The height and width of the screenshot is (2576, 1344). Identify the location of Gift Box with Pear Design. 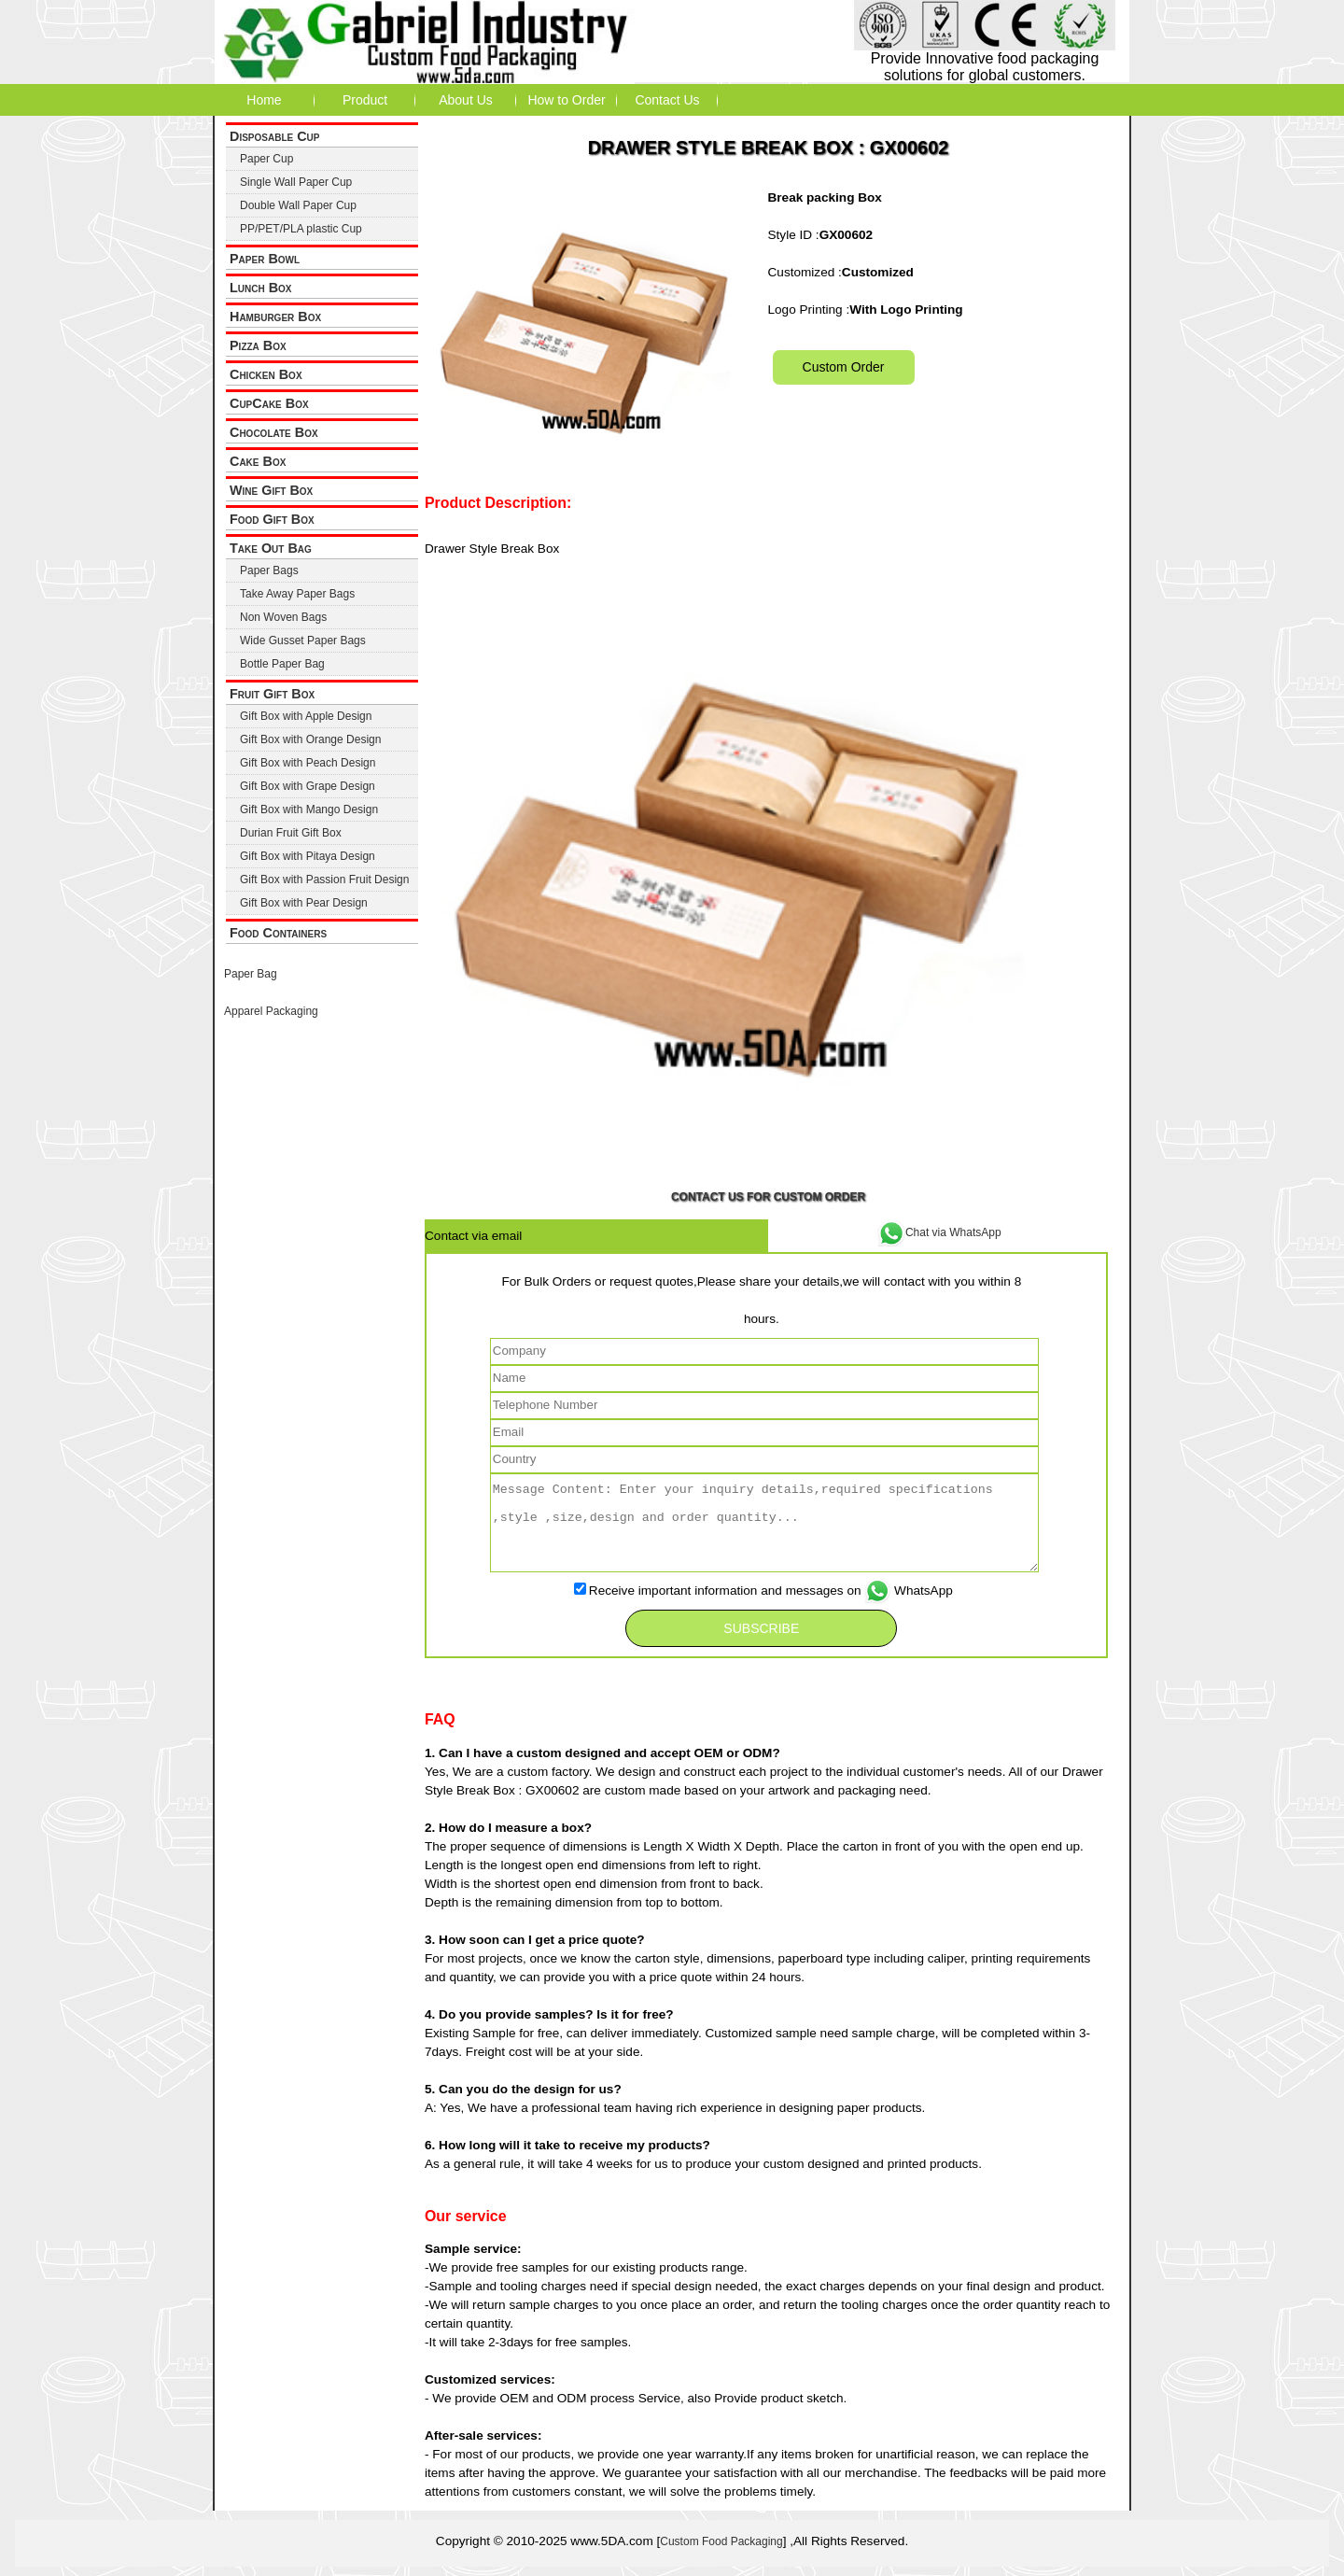
(304, 902).